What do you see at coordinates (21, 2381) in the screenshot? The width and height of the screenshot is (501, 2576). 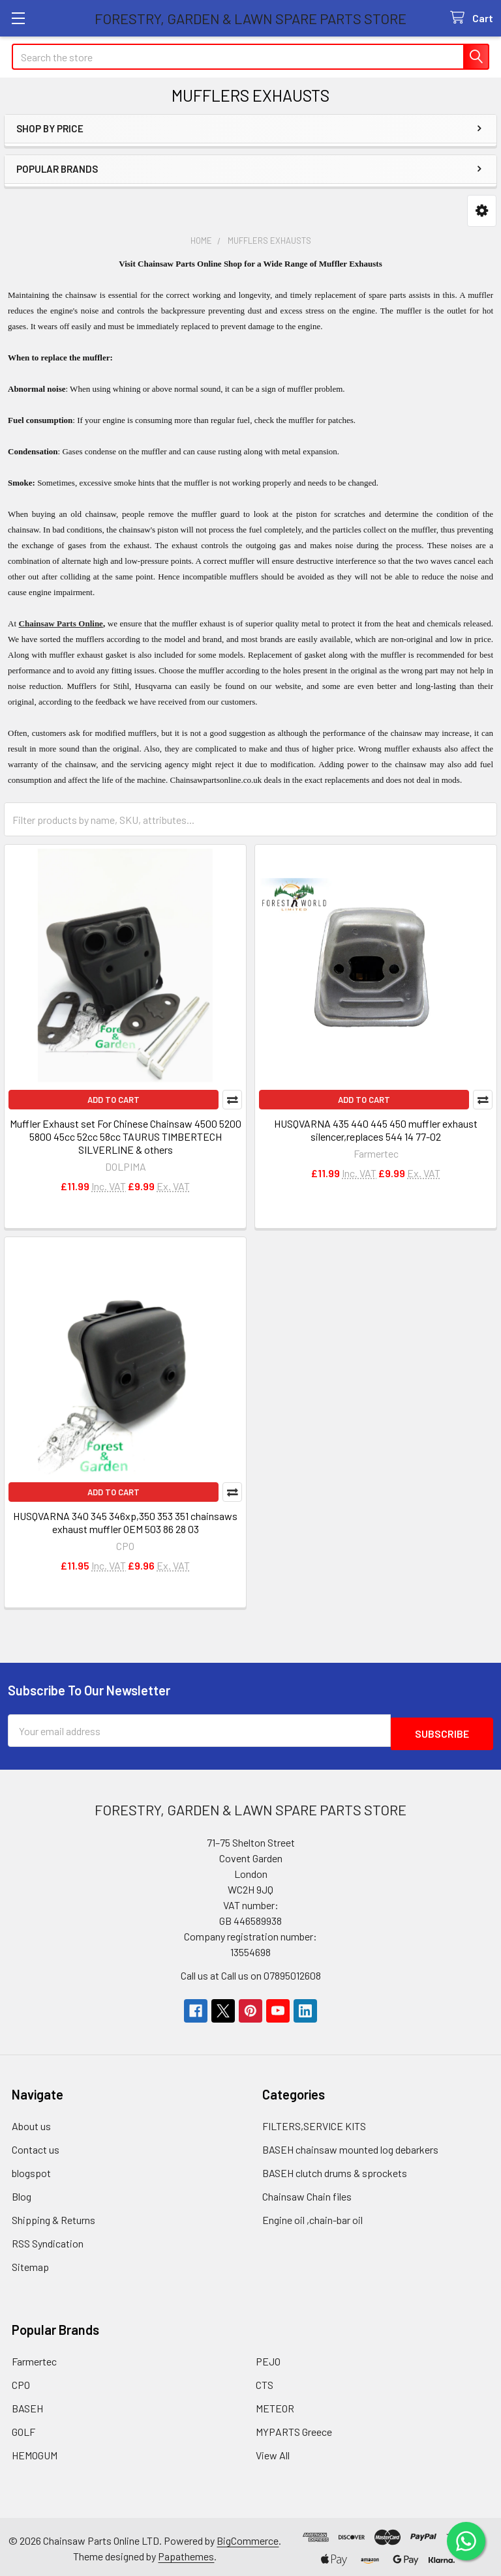 I see `CPO` at bounding box center [21, 2381].